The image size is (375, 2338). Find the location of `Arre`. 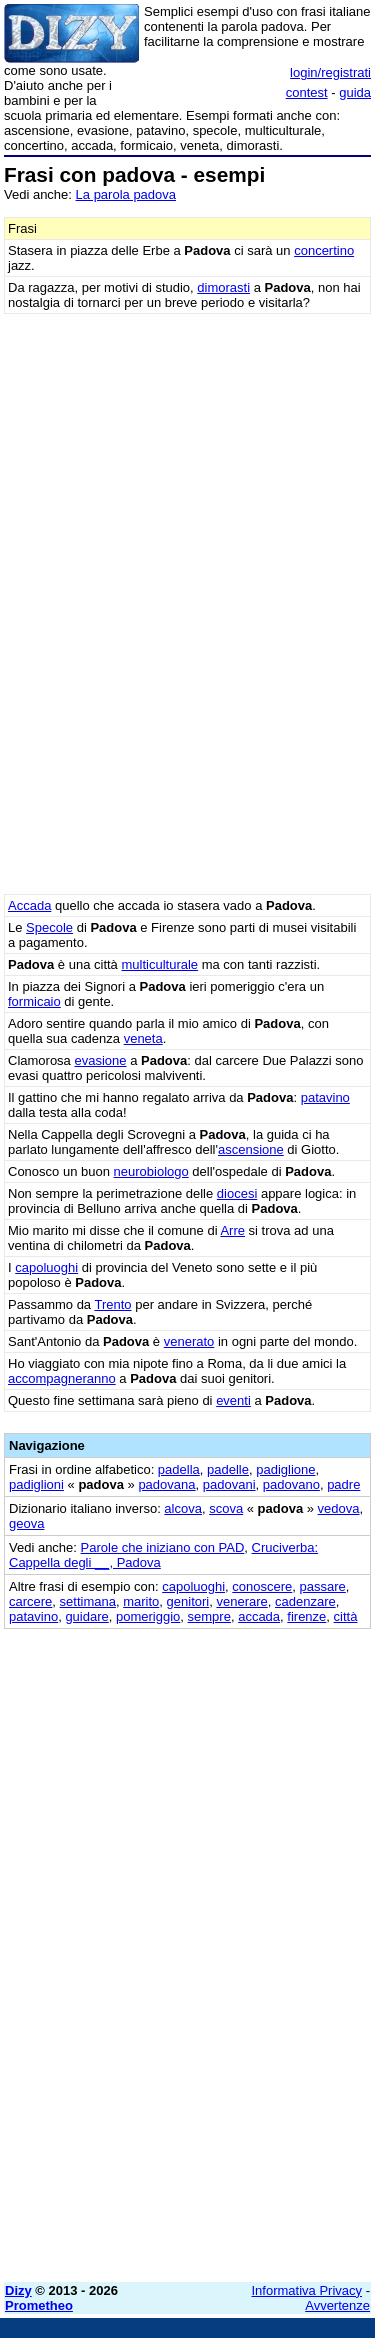

Arre is located at coordinates (232, 1230).